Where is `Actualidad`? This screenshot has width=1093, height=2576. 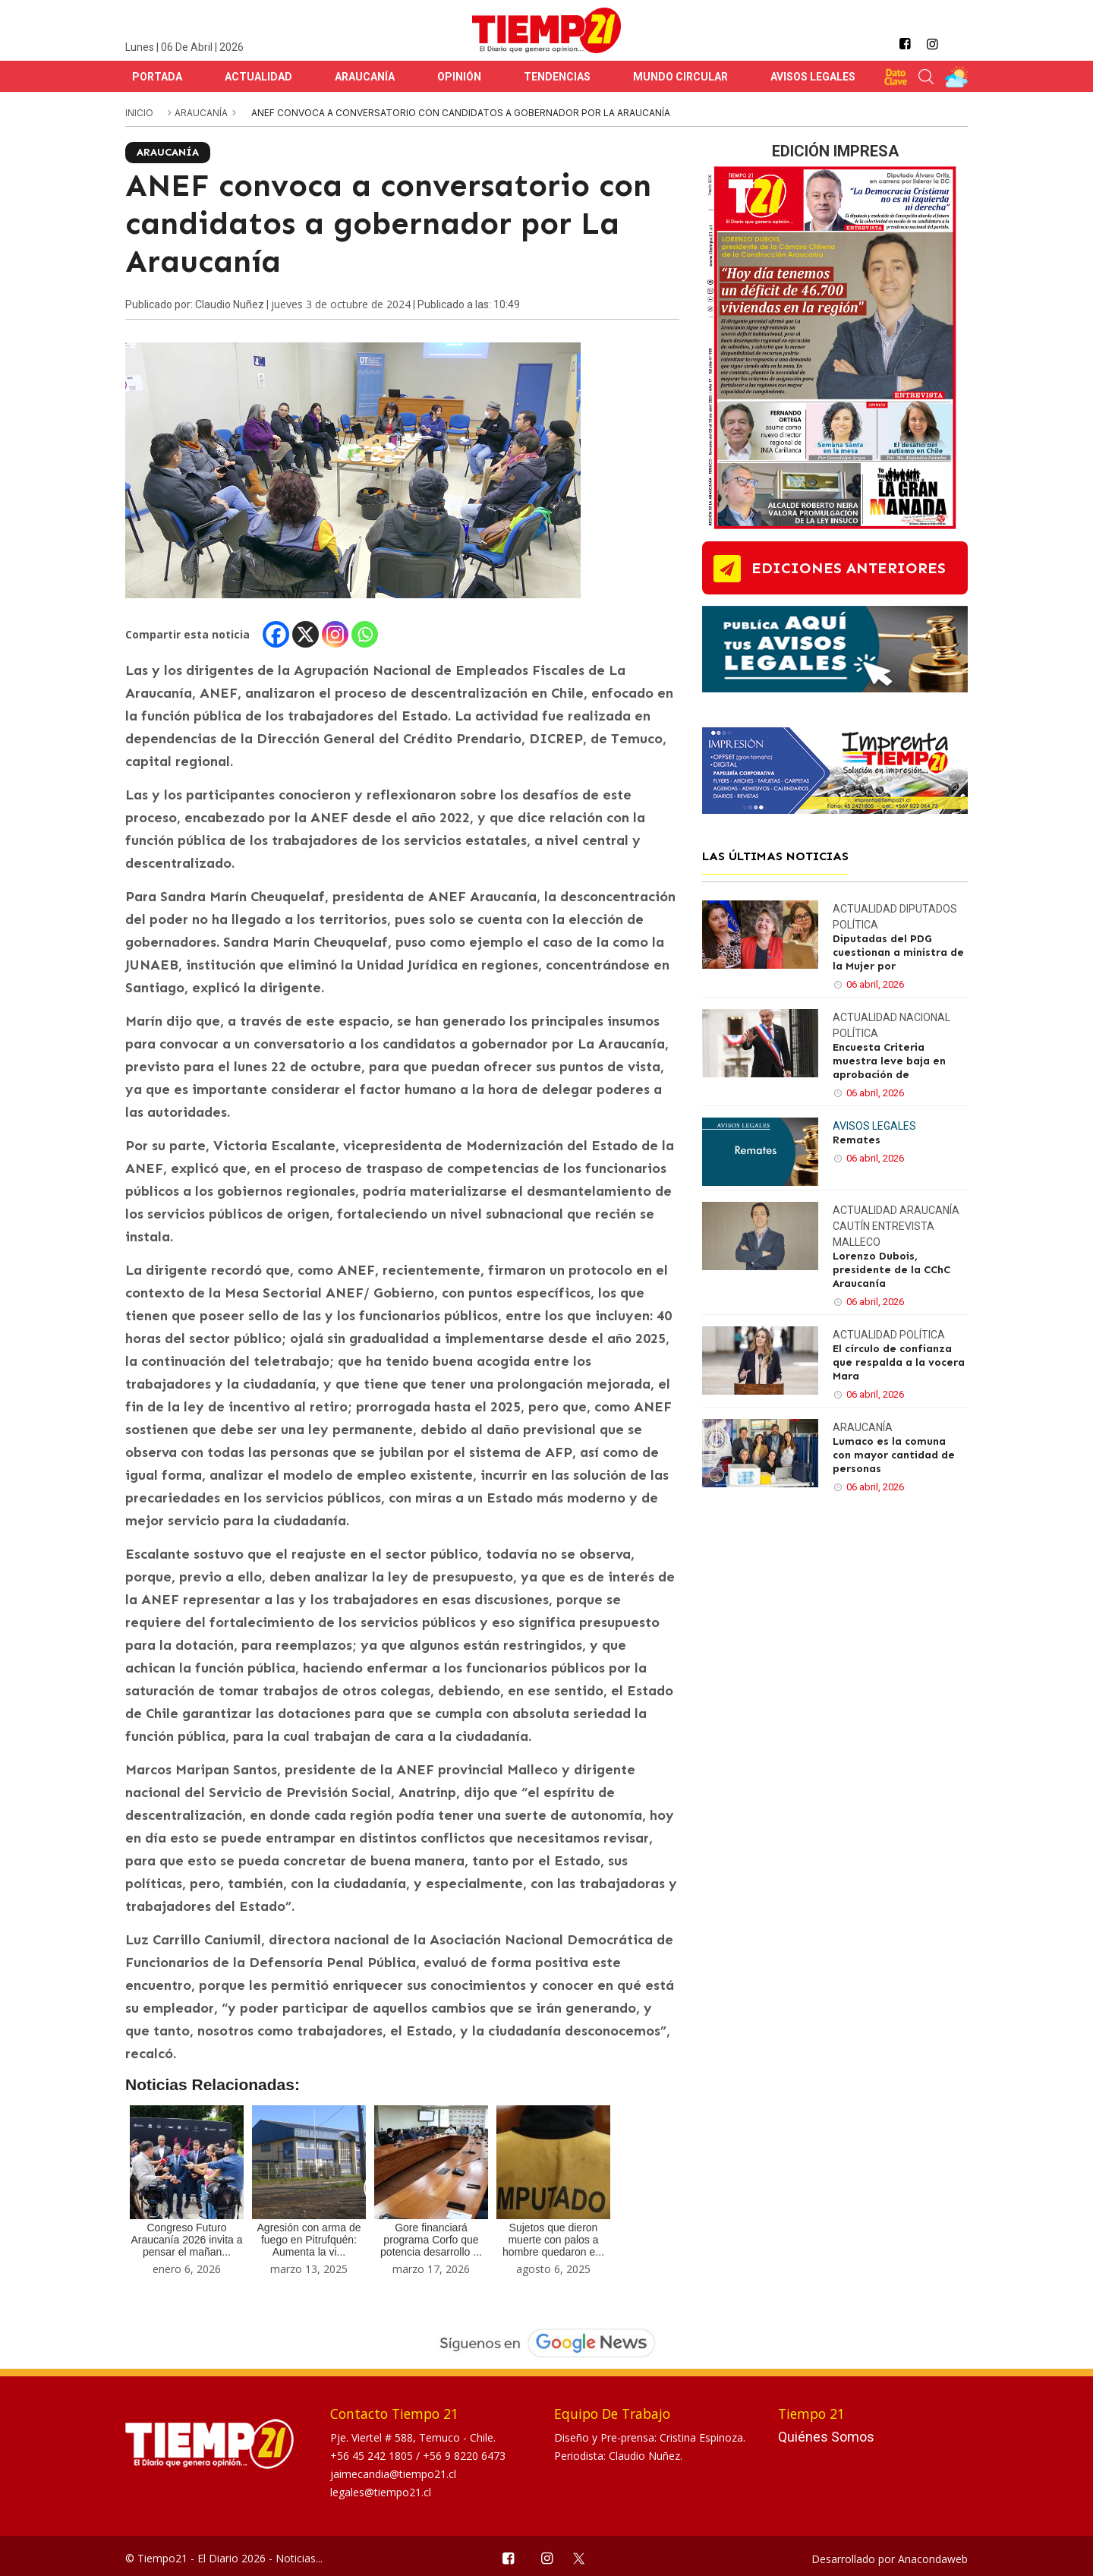
Actualidad is located at coordinates (258, 77).